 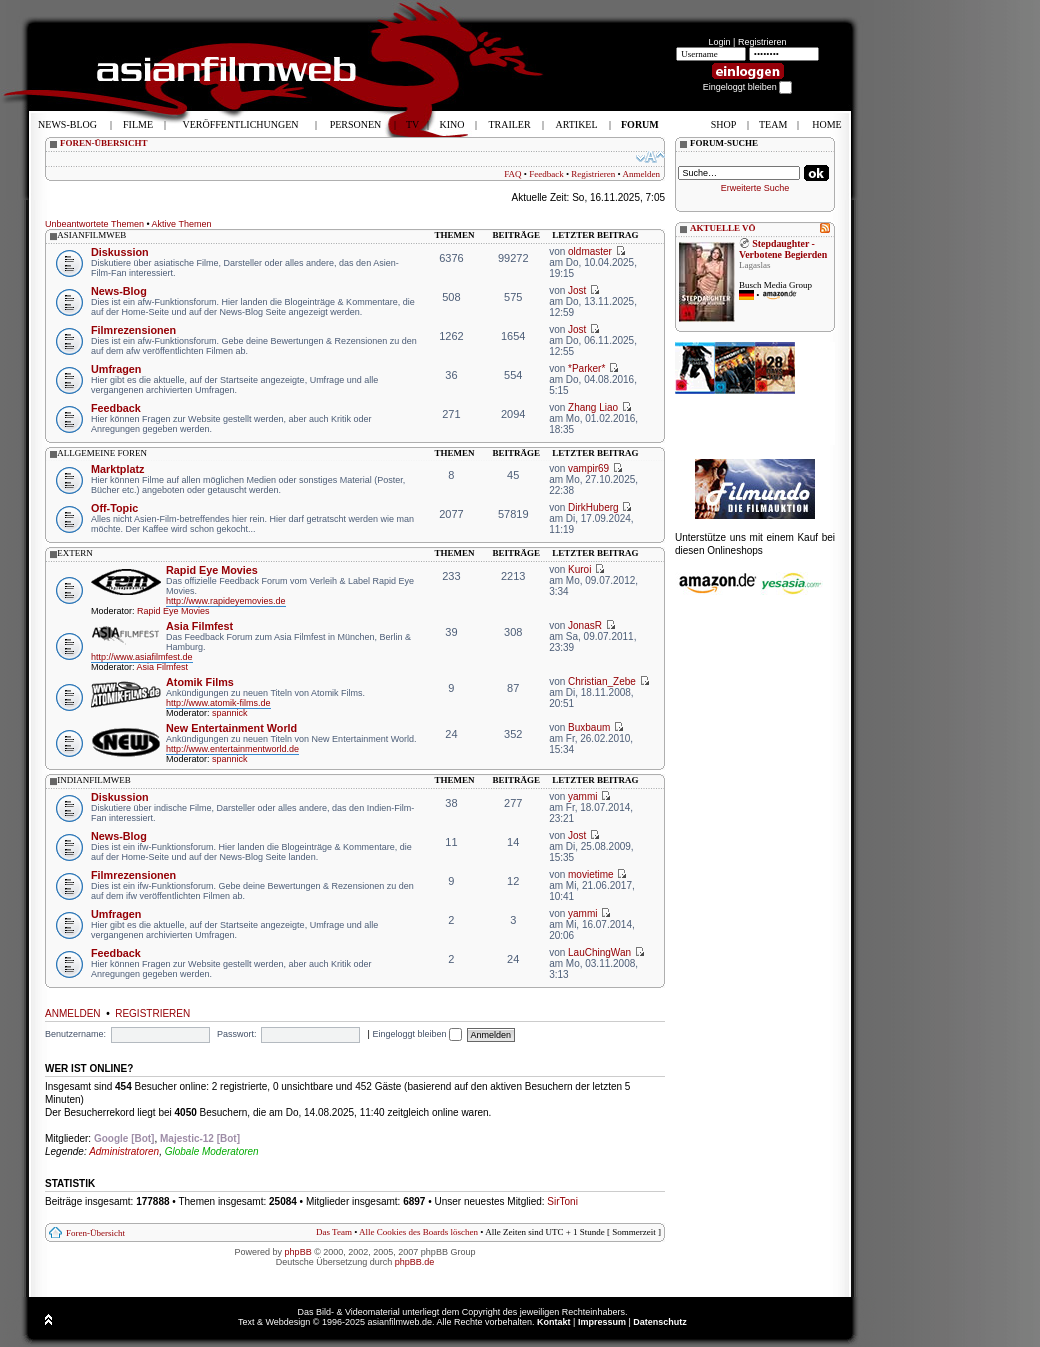 I want to click on Atomik Films, so click(x=200, y=682).